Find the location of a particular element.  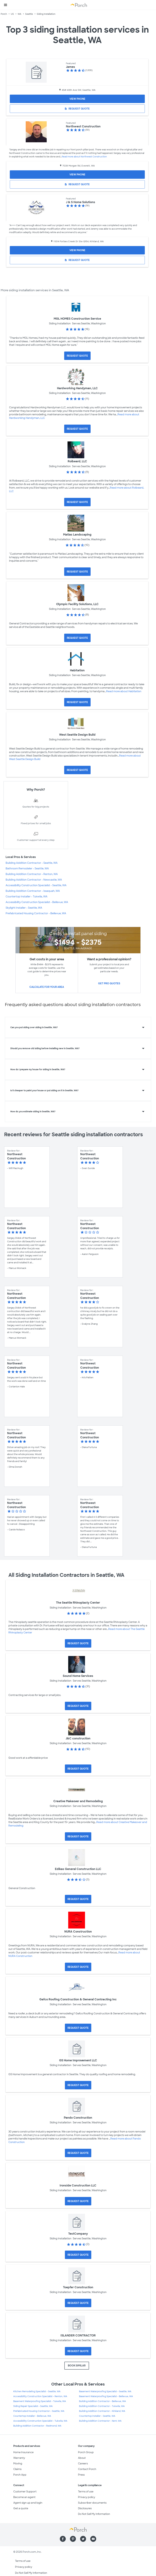

Privacy policy is located at coordinates (86, 2497).